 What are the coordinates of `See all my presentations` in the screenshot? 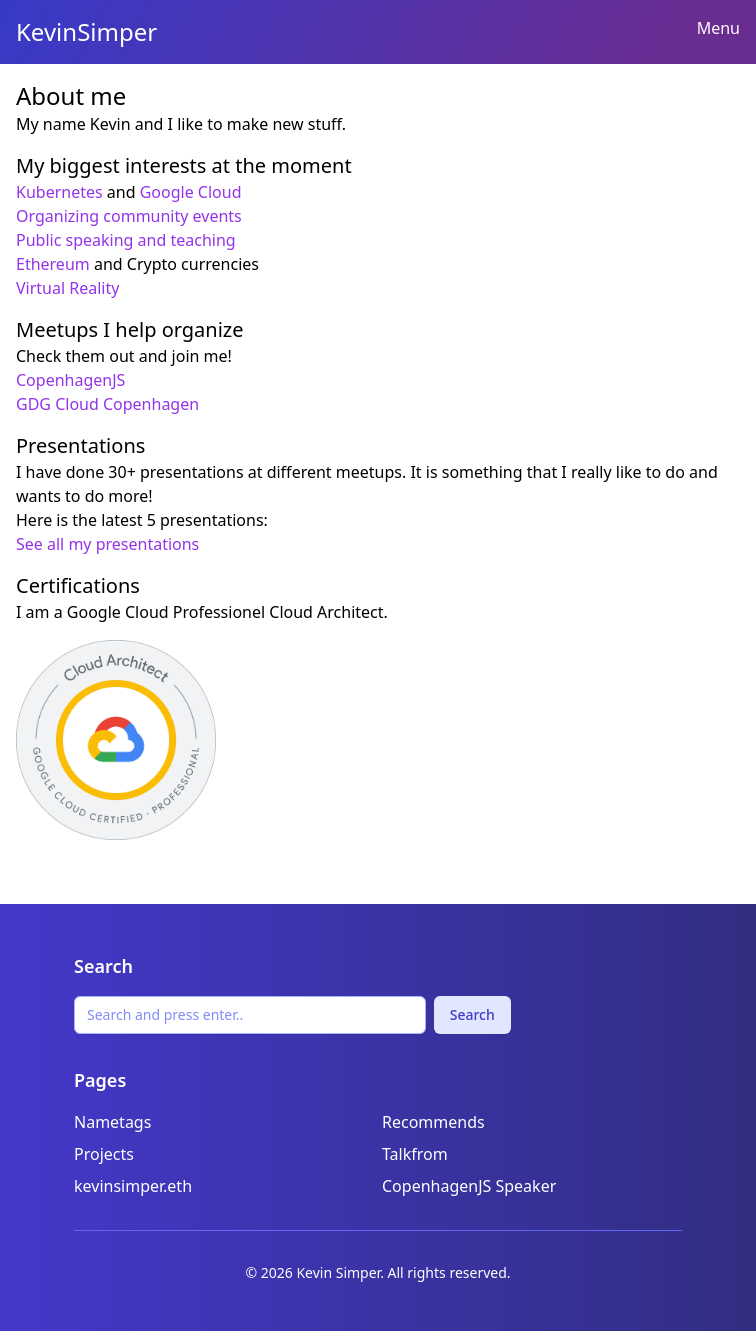 It's located at (107, 544).